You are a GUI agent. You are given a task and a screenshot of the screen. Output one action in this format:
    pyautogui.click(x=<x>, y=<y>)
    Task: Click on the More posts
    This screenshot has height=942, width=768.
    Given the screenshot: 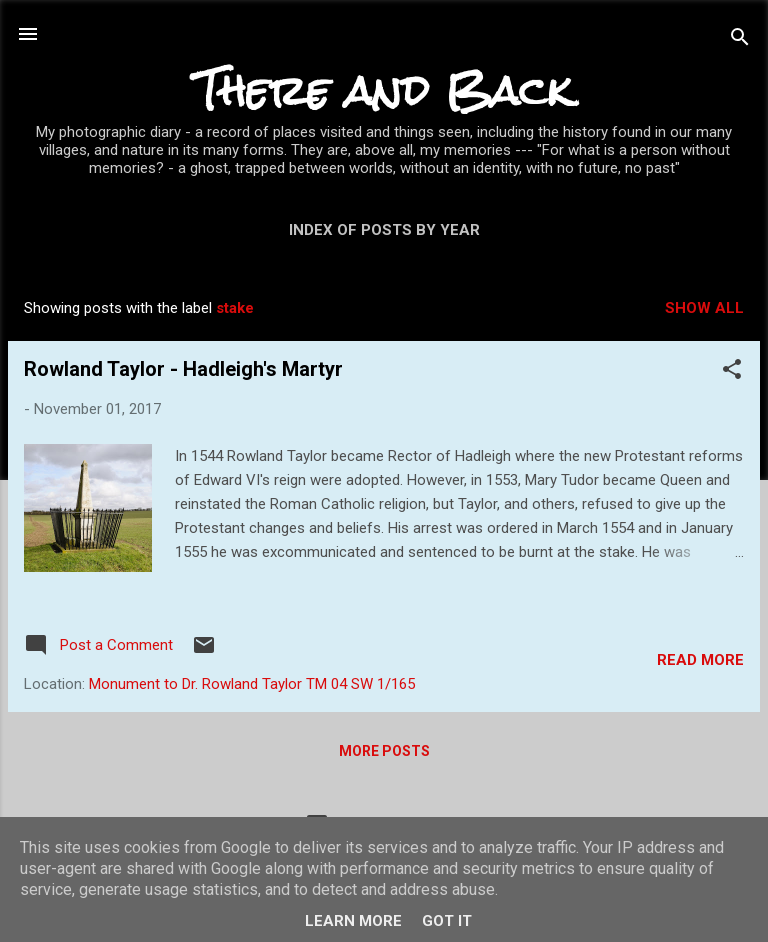 What is the action you would take?
    pyautogui.click(x=384, y=751)
    